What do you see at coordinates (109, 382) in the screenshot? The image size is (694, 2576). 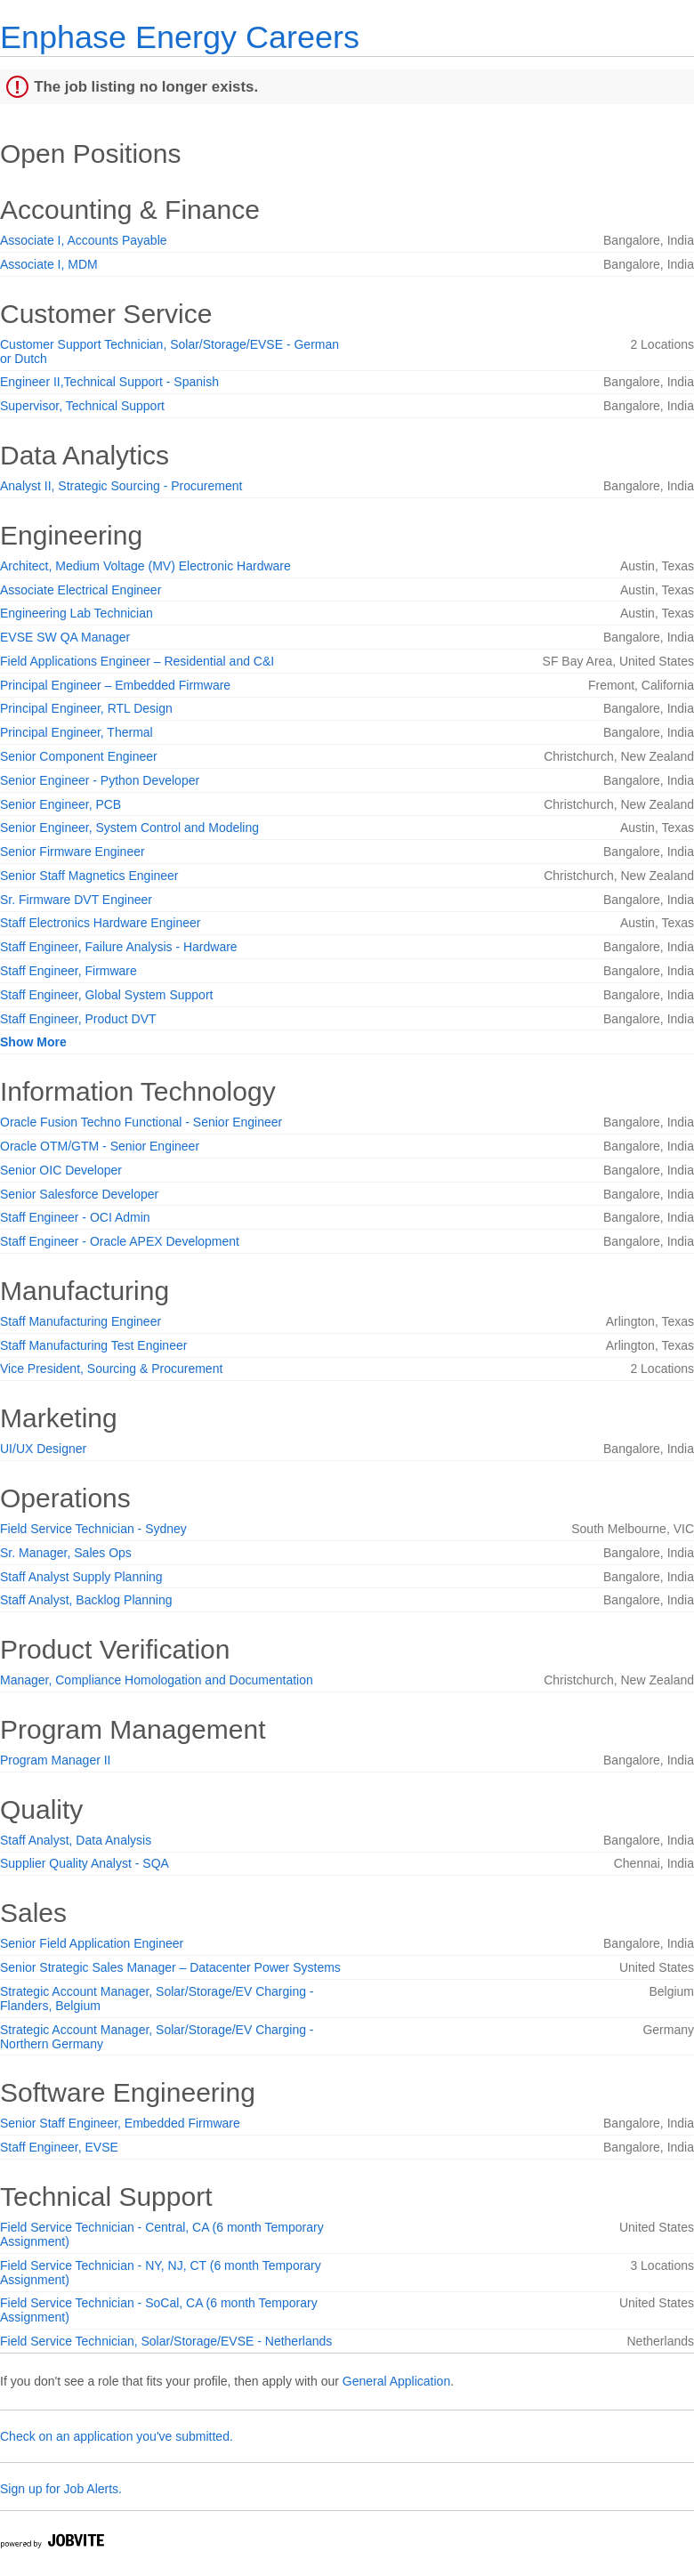 I see `Engineer II,Technical Support - Spanish` at bounding box center [109, 382].